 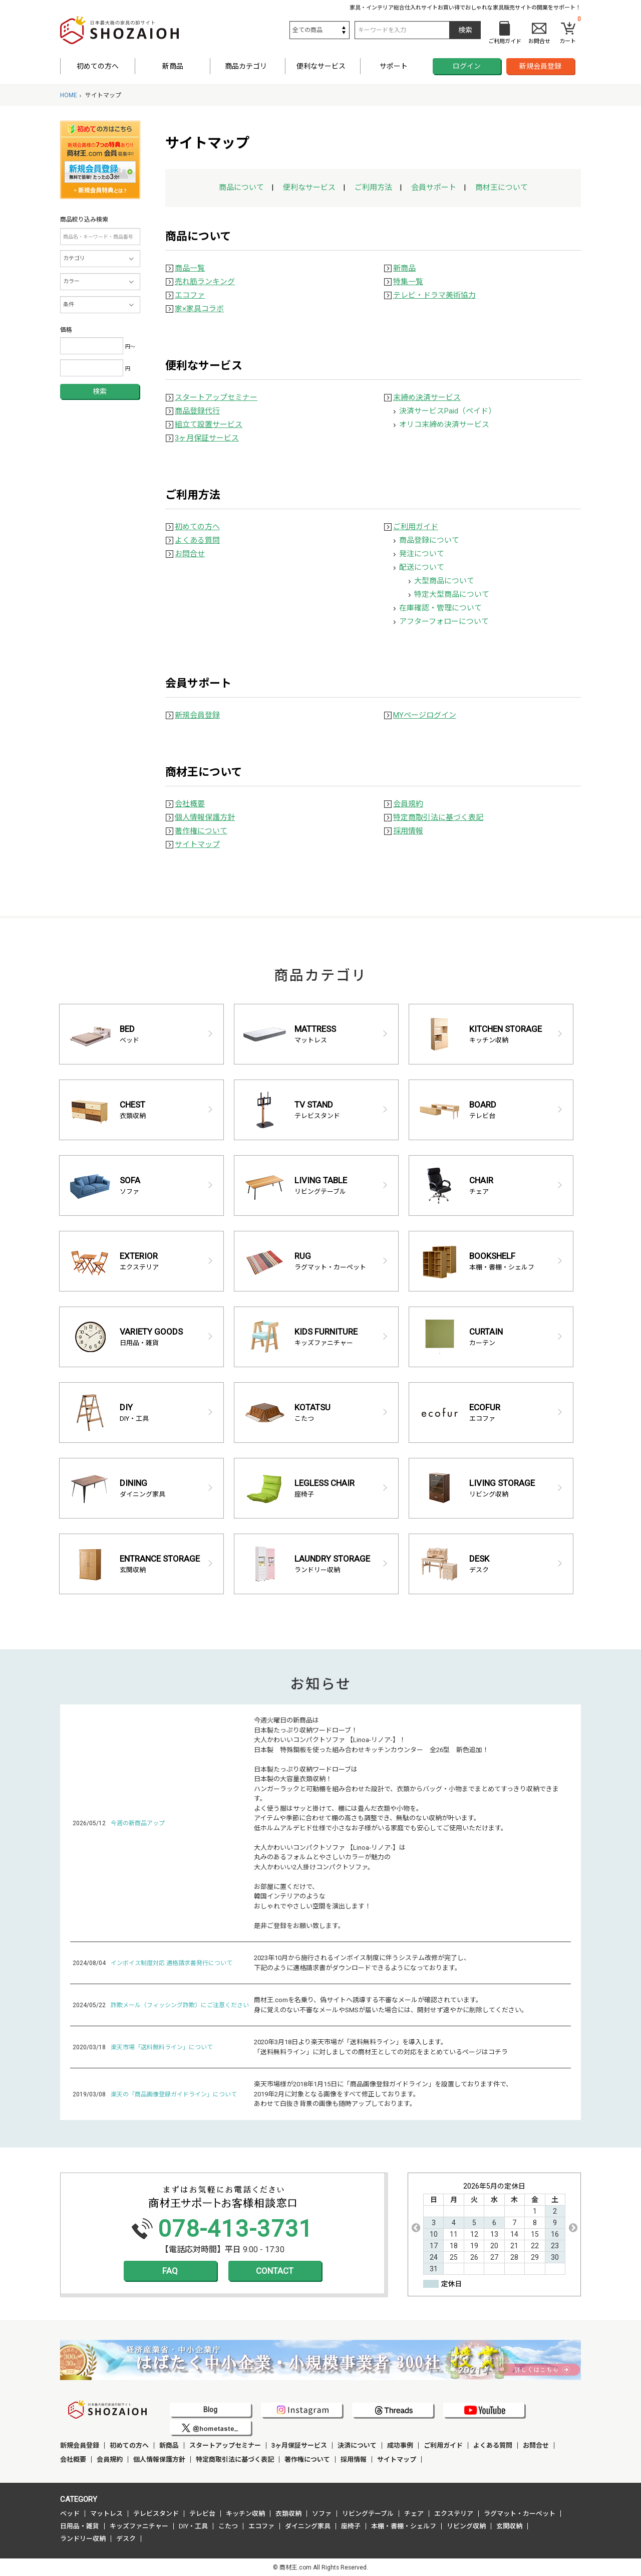 I want to click on FAQ, so click(x=170, y=2271).